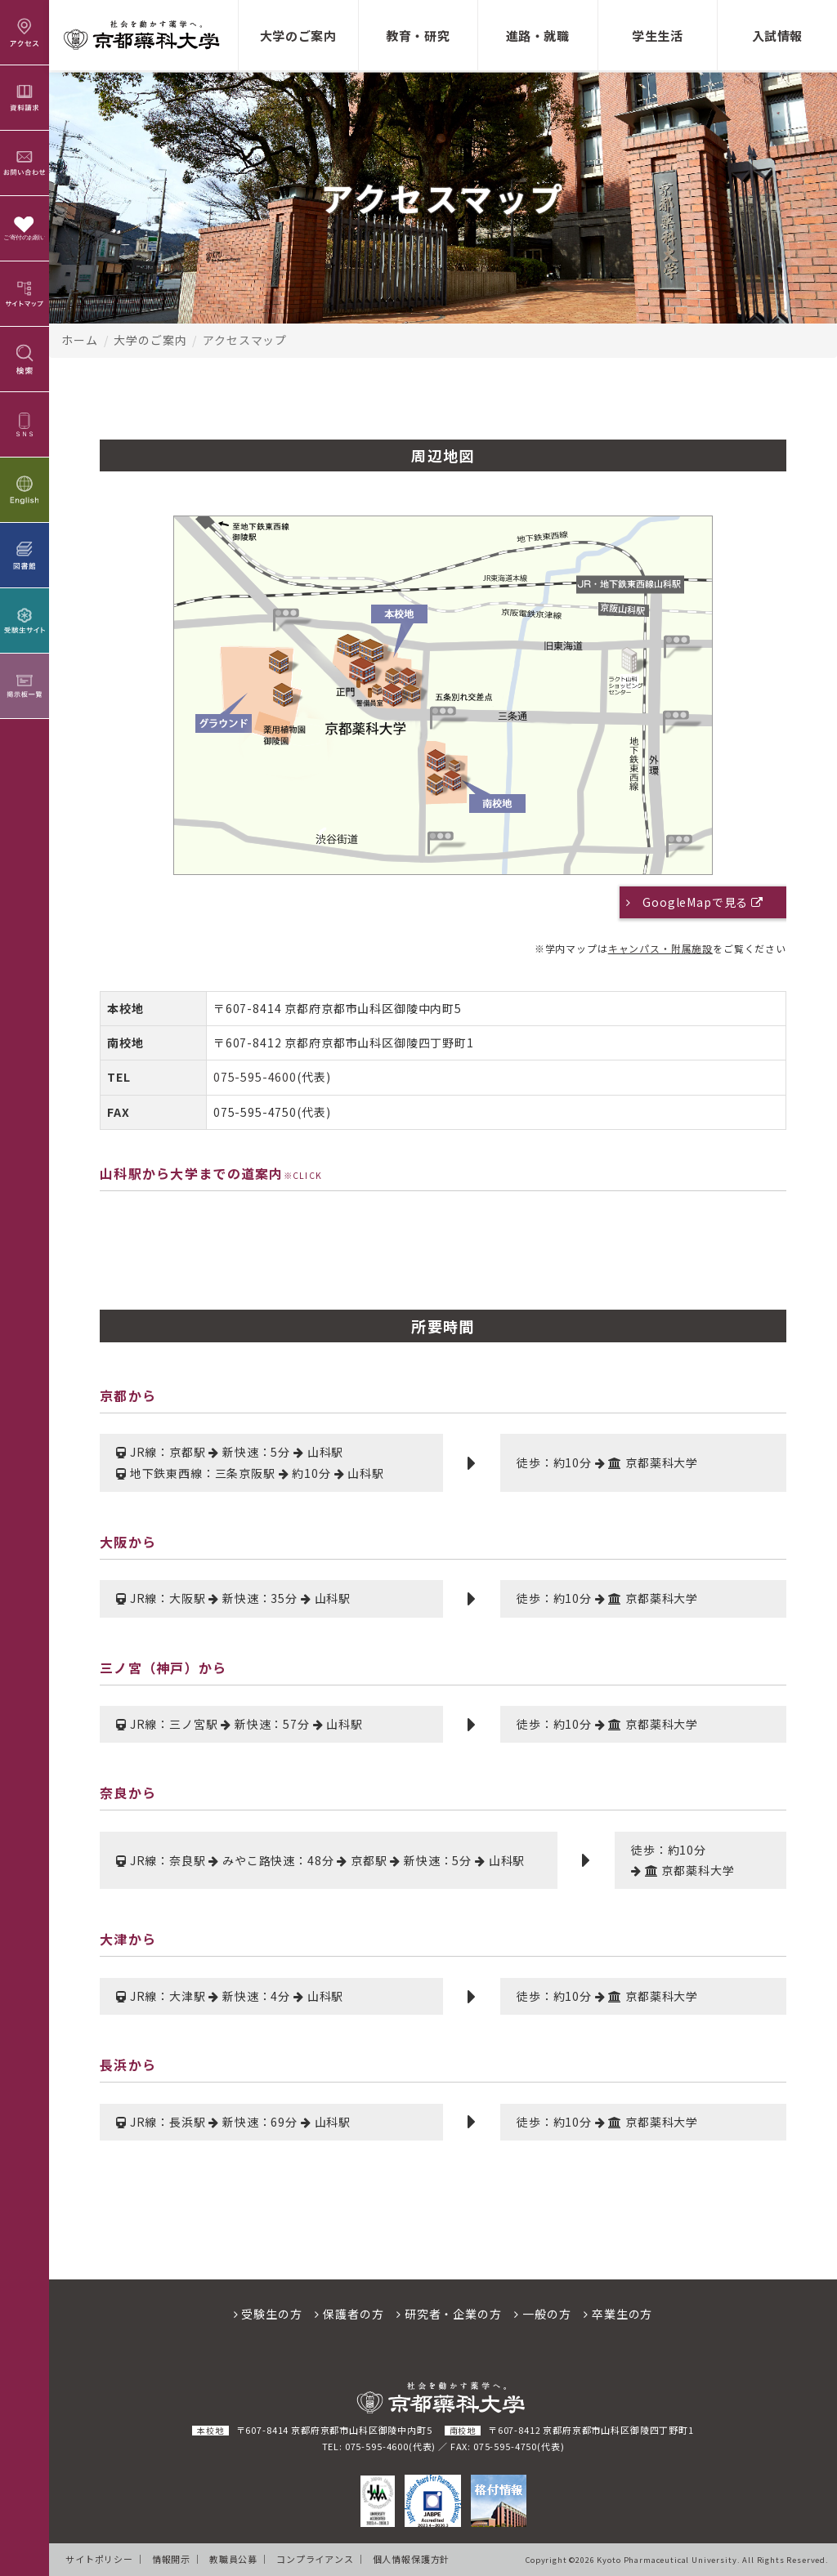 The width and height of the screenshot is (837, 2576). Describe the element at coordinates (349, 2314) in the screenshot. I see `保護者の方` at that location.